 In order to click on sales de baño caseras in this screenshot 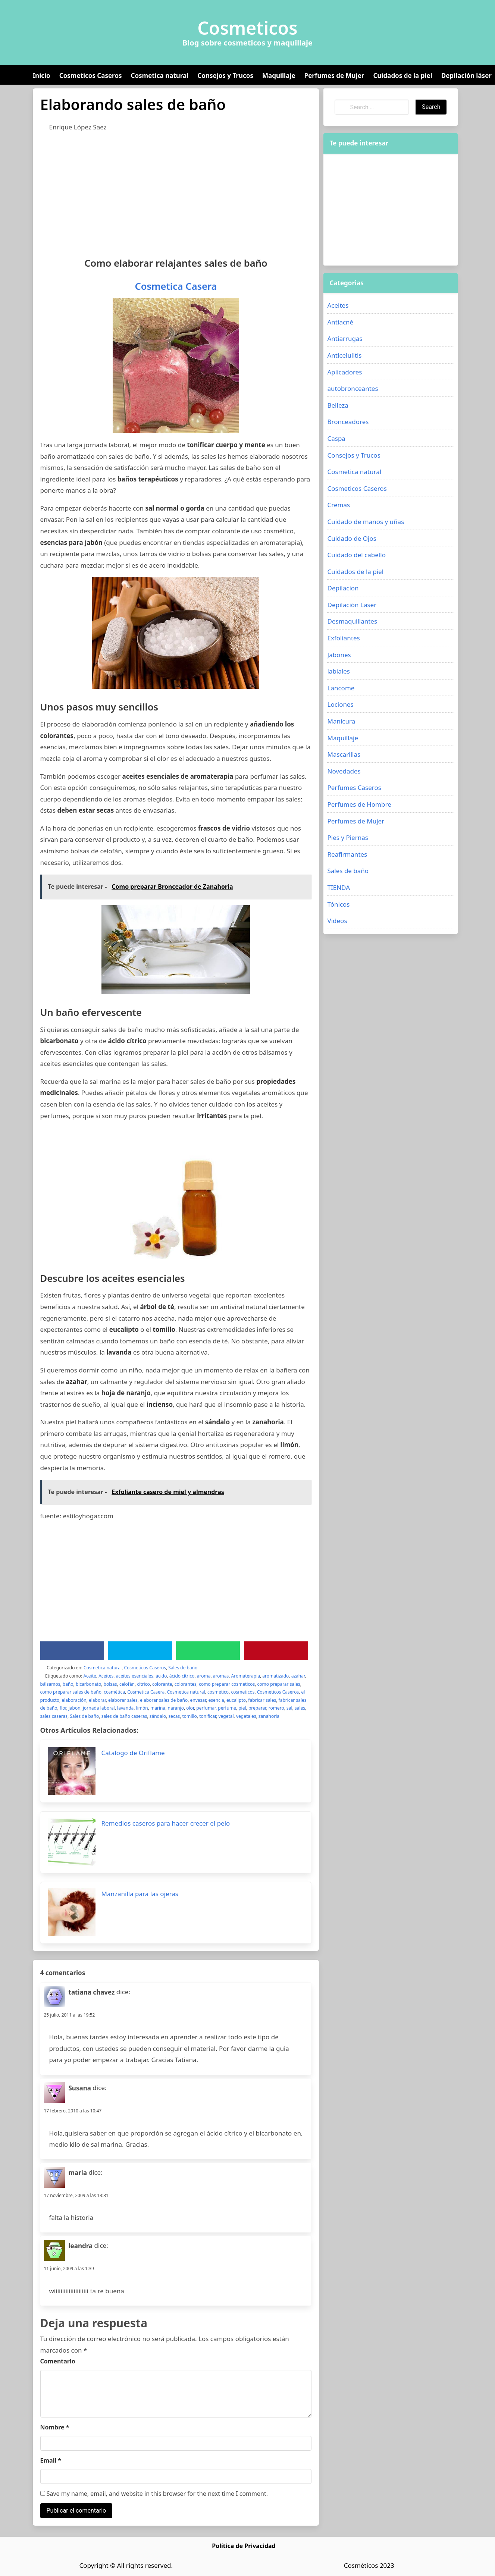, I will do `click(124, 1716)`.